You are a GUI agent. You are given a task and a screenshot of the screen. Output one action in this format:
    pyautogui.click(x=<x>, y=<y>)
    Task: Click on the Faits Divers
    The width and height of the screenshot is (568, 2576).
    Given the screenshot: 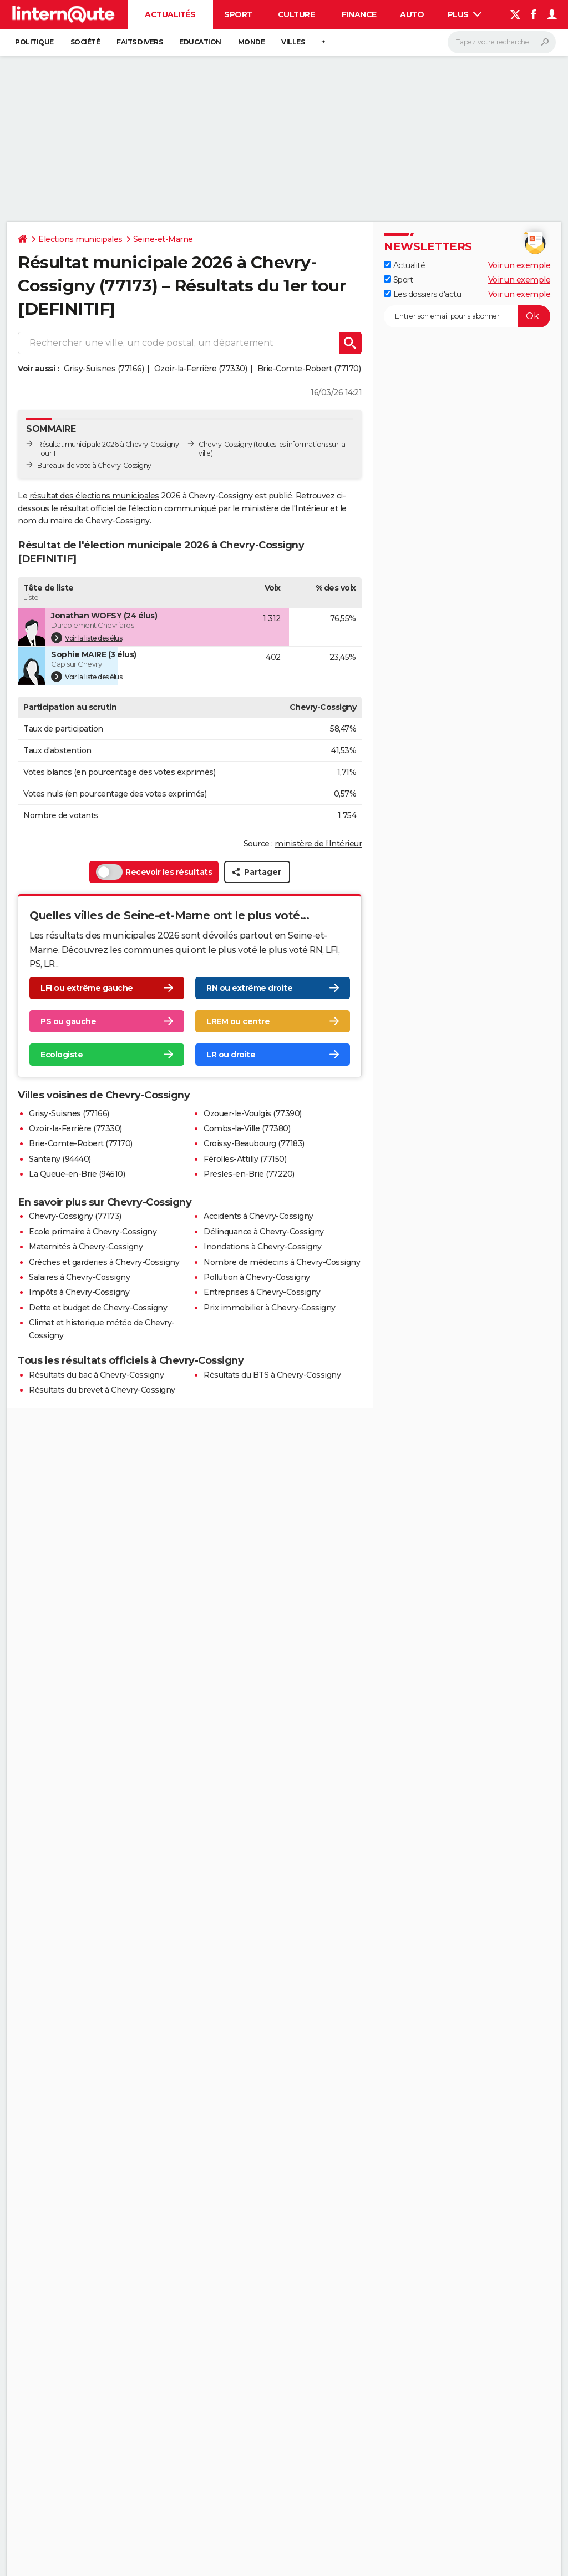 What is the action you would take?
    pyautogui.click(x=139, y=42)
    